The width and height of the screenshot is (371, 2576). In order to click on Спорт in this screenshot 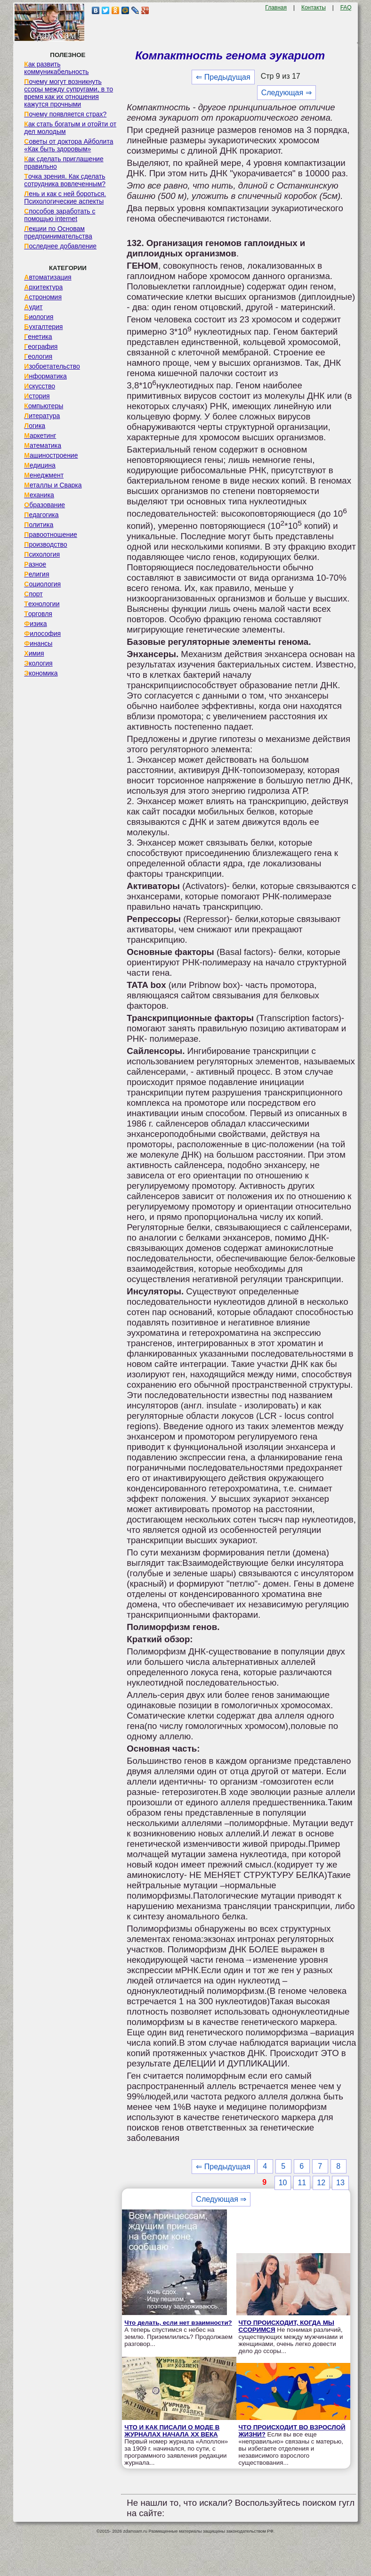, I will do `click(33, 594)`.